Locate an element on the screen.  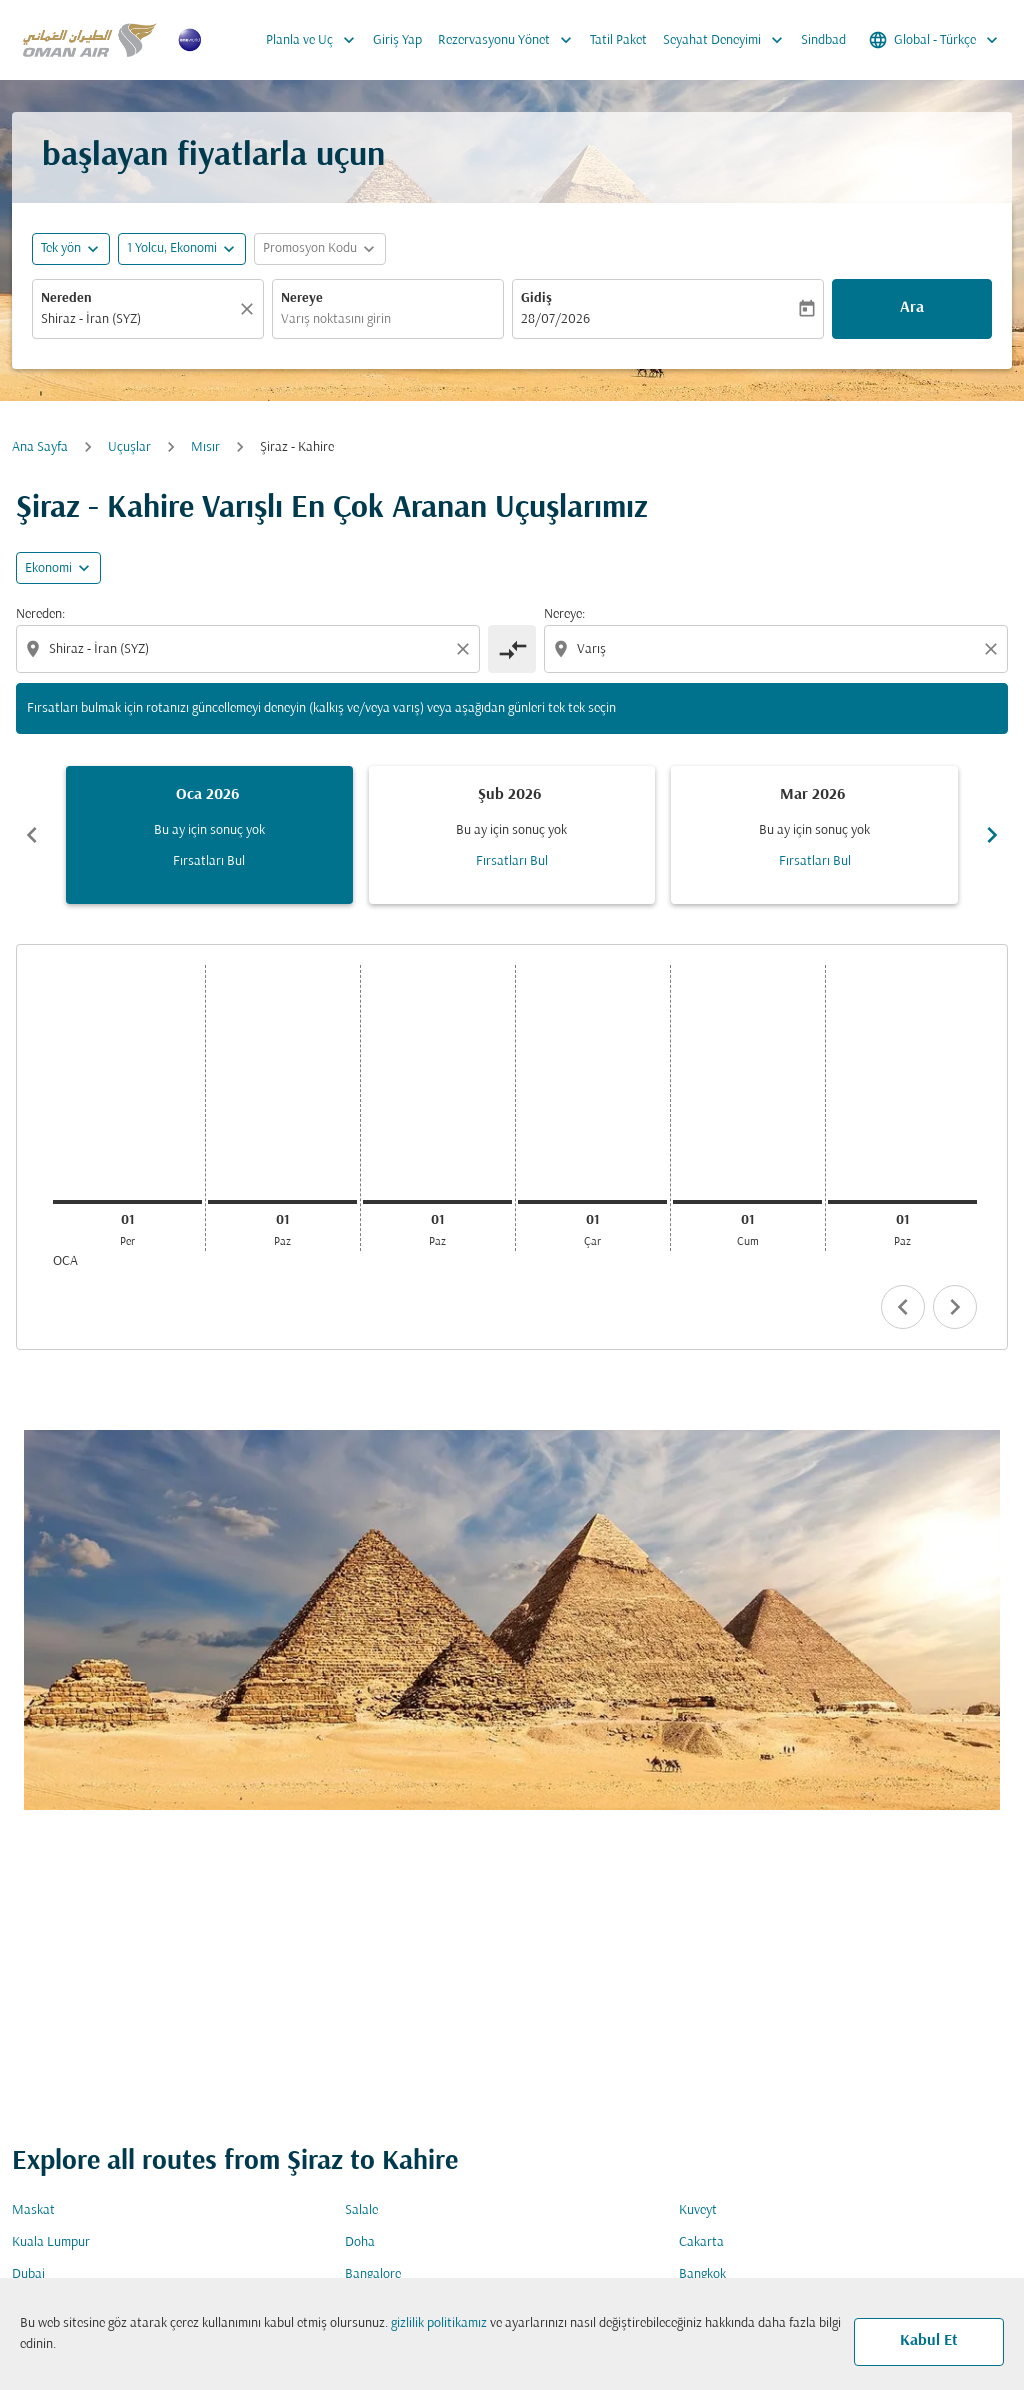
[Temizlemek] is located at coordinates (250, 309).